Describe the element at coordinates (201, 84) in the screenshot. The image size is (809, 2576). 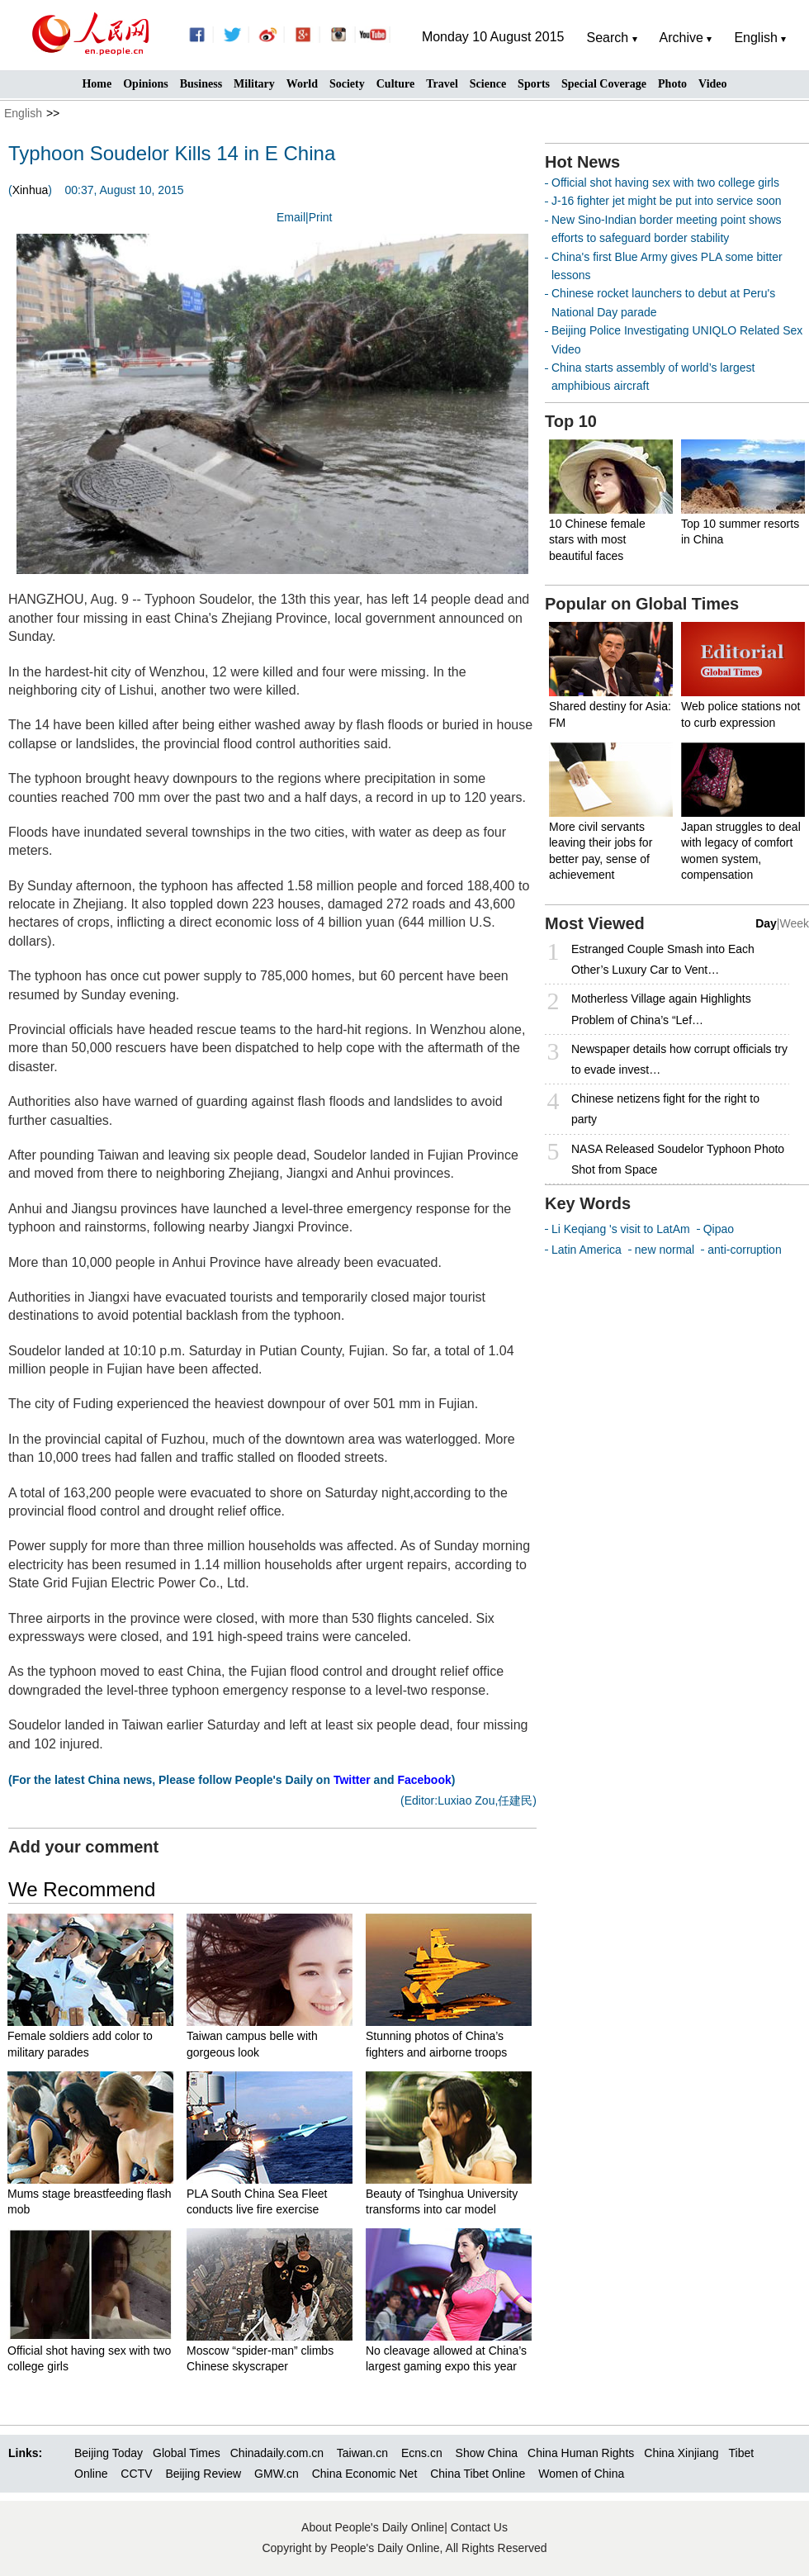
I see `Business` at that location.